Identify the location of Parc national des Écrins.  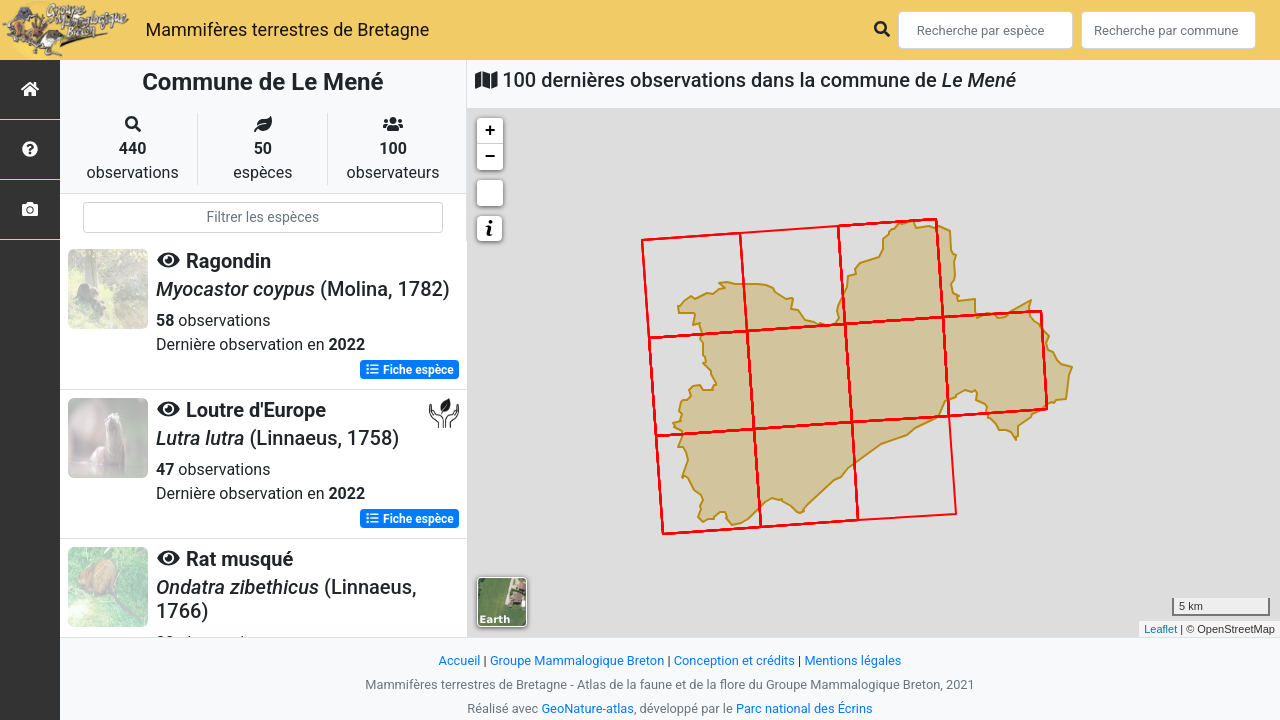
(804, 708).